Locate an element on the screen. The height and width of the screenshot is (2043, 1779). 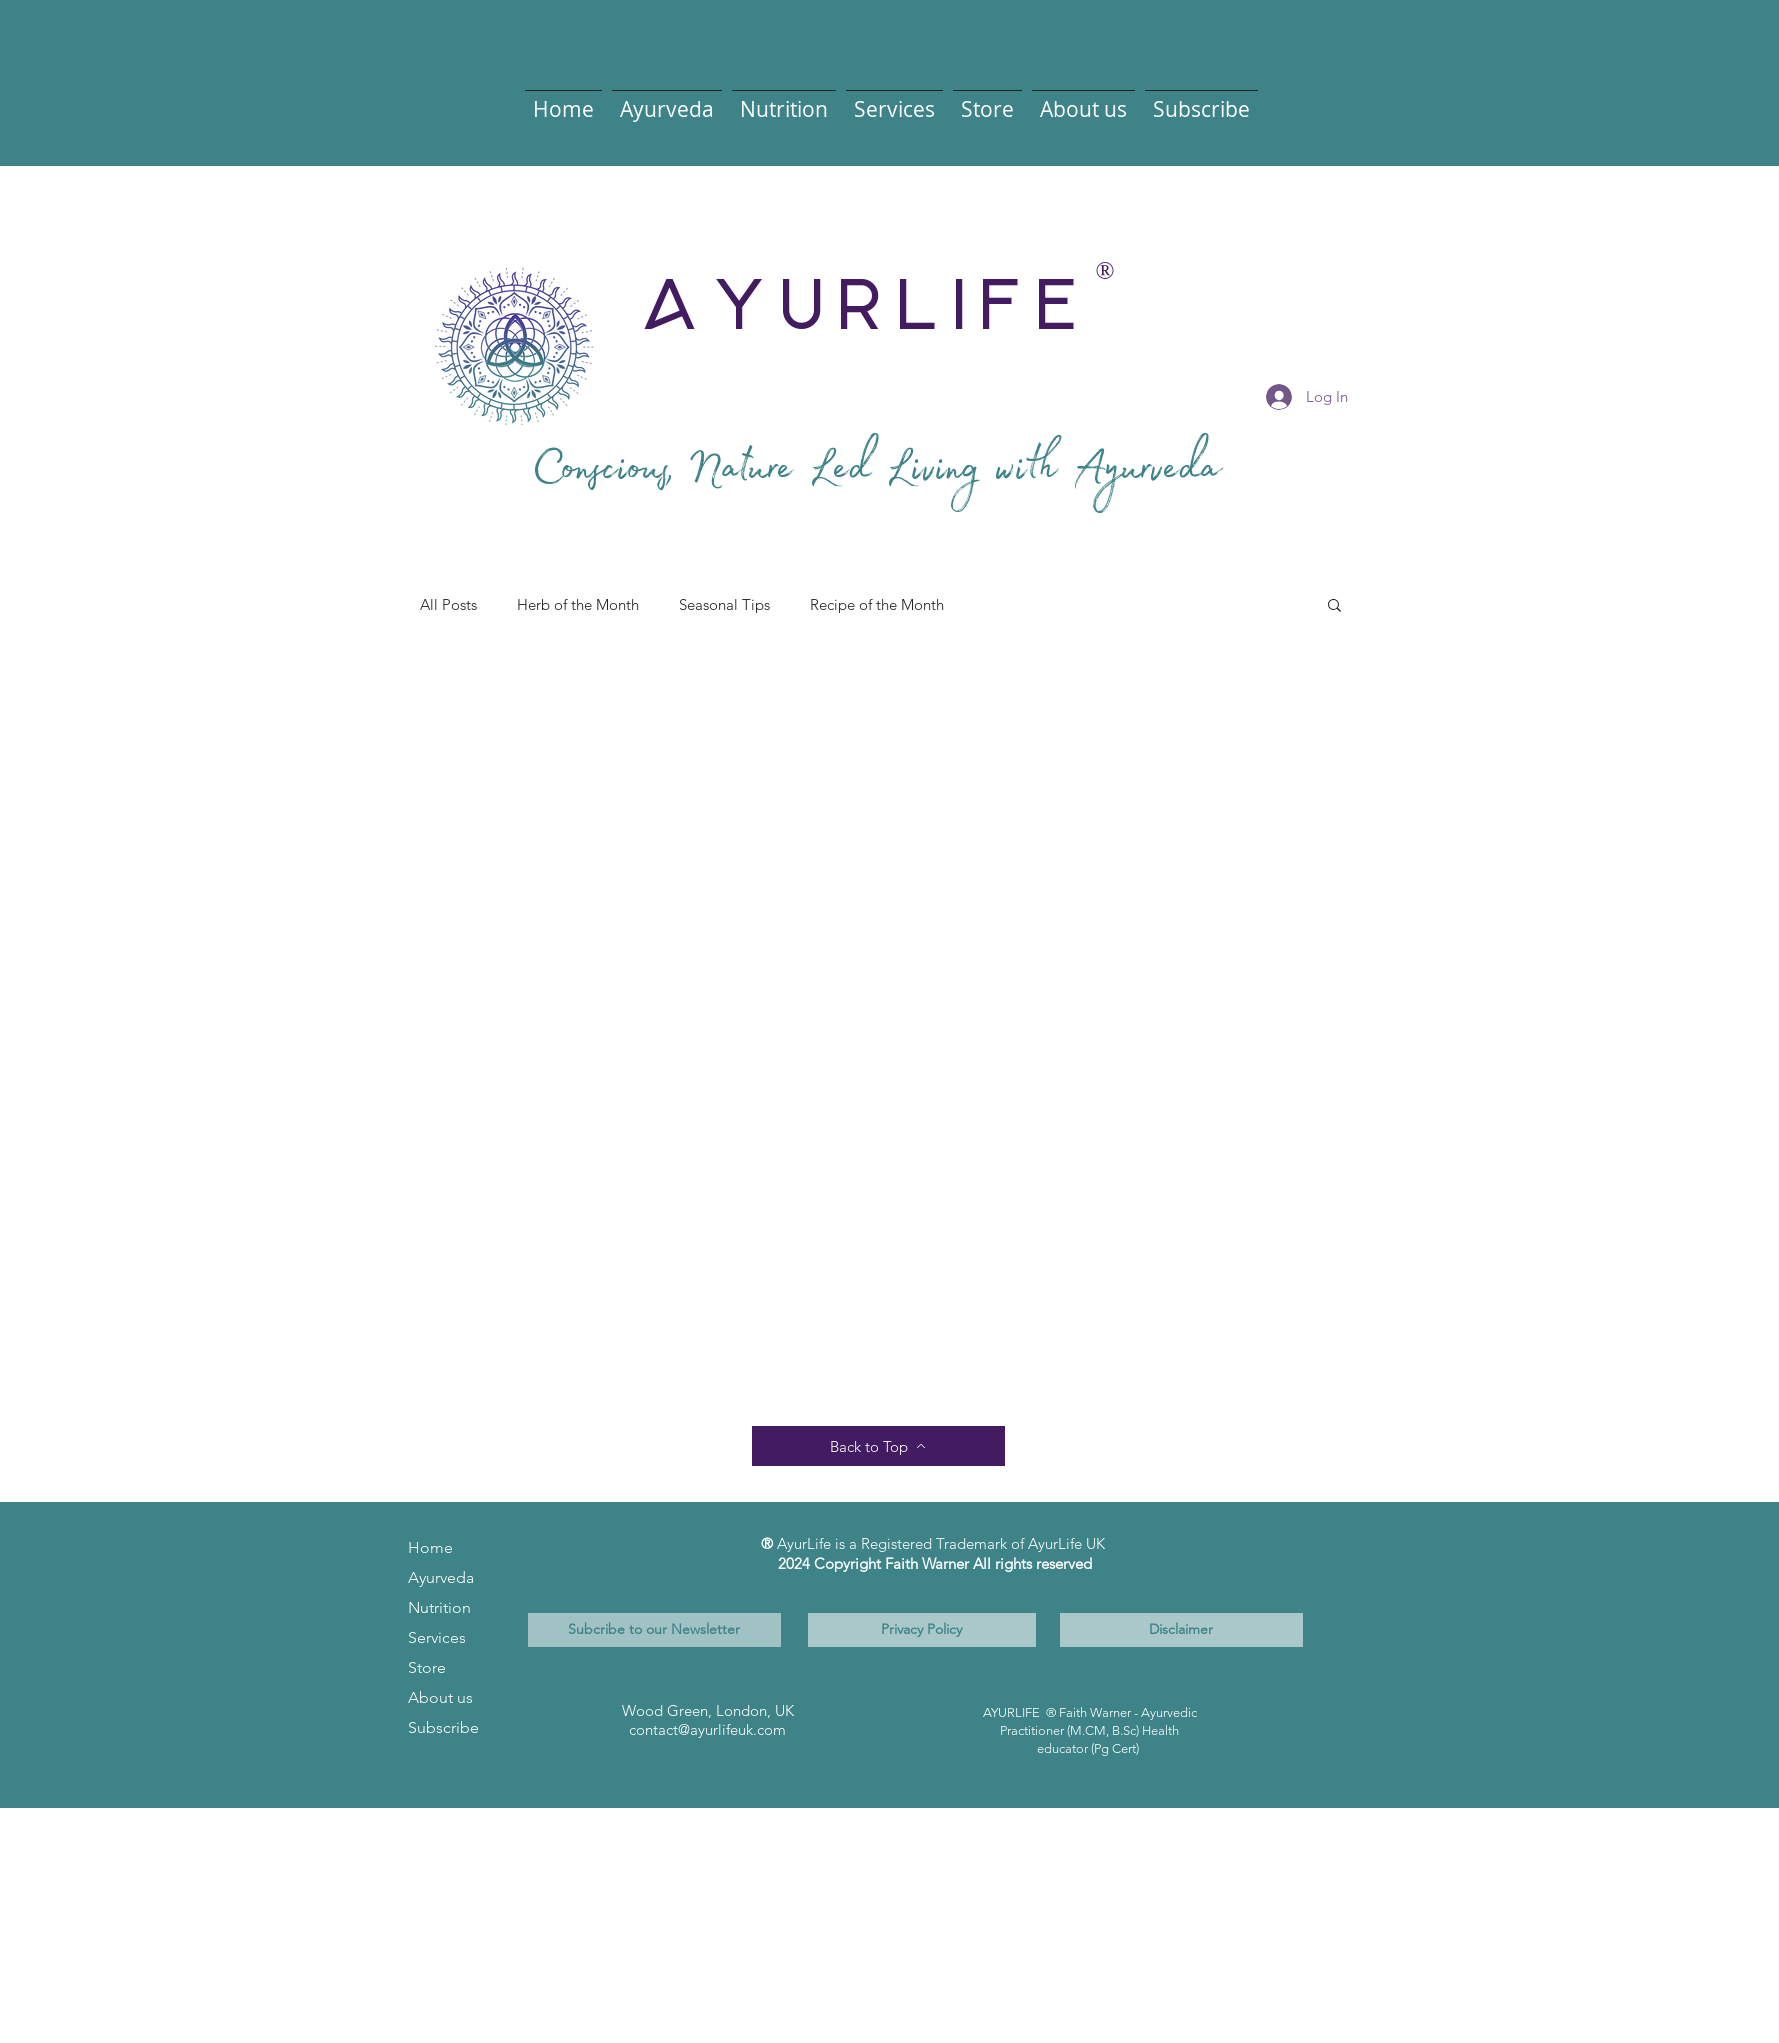
Services is located at coordinates (437, 1637).